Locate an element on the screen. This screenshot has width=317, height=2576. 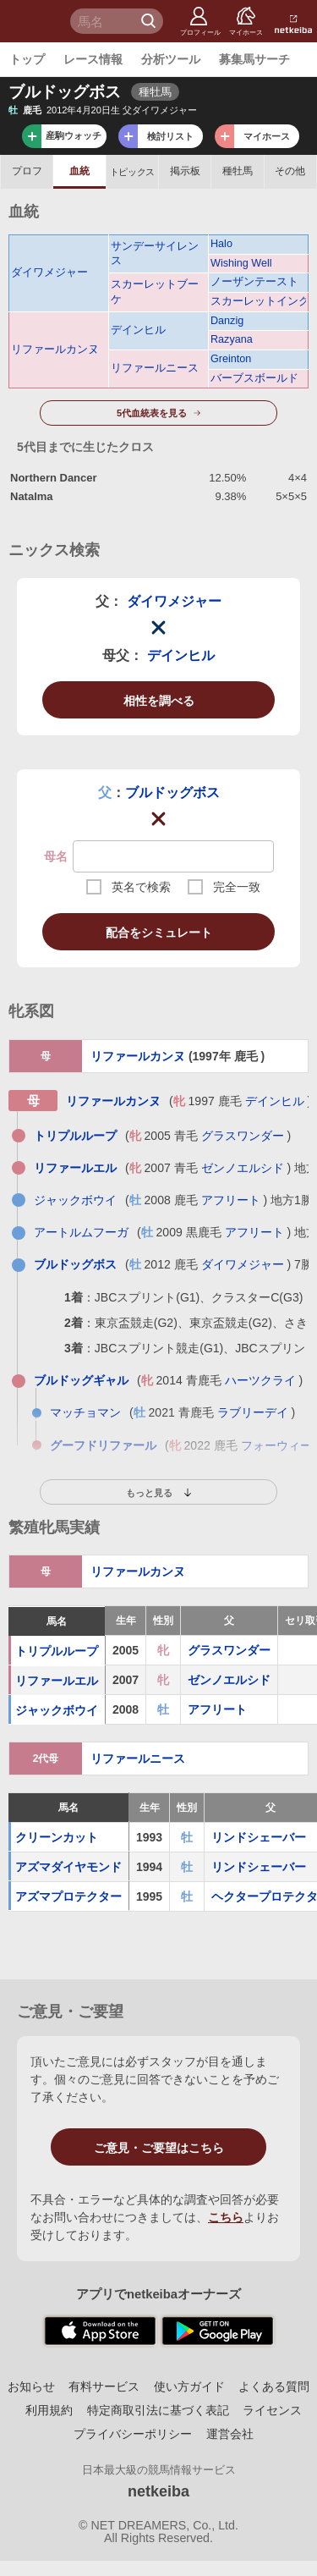
血統 is located at coordinates (79, 171).